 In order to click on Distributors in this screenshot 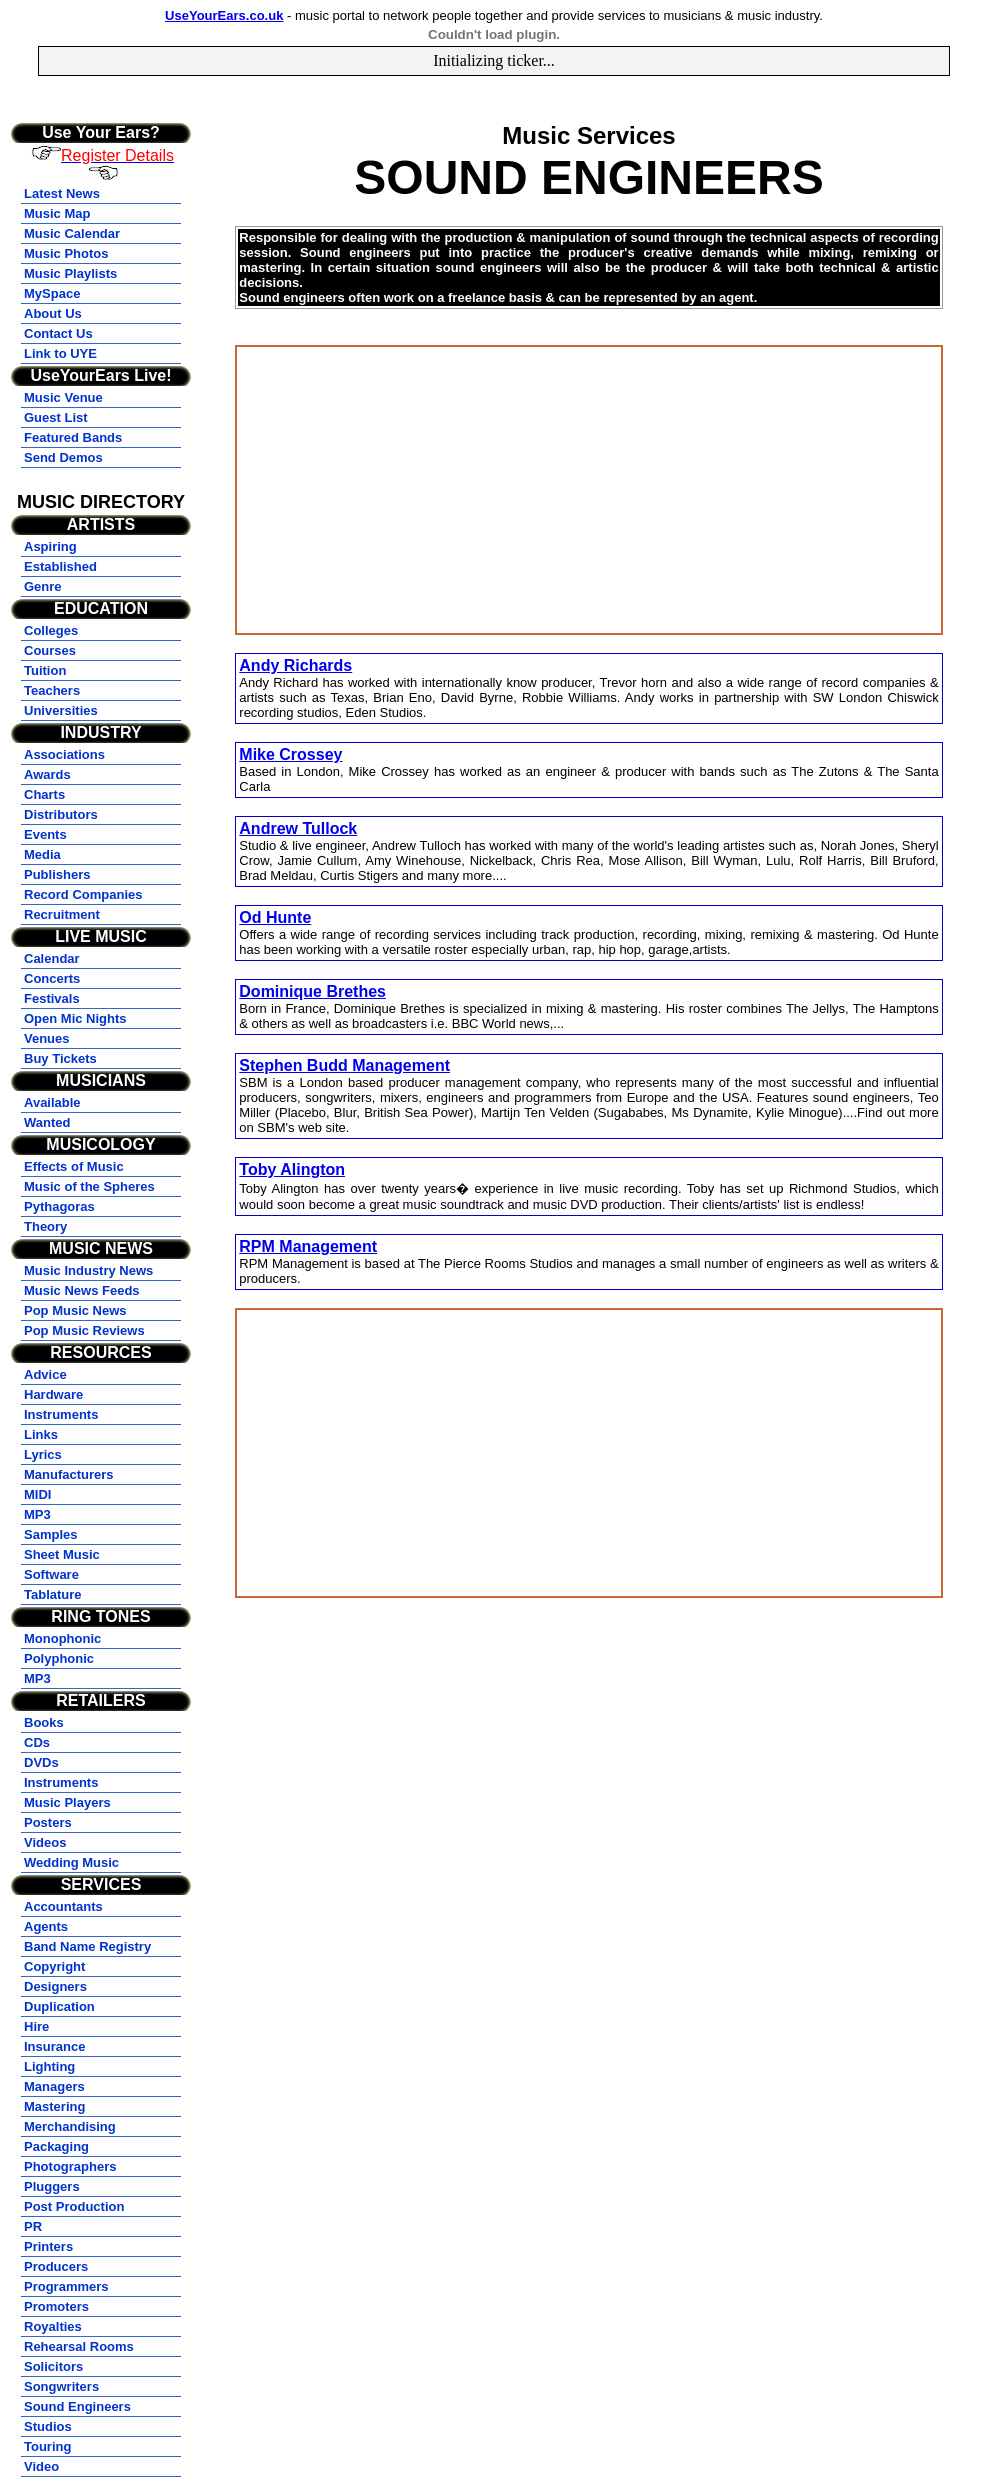, I will do `click(61, 814)`.